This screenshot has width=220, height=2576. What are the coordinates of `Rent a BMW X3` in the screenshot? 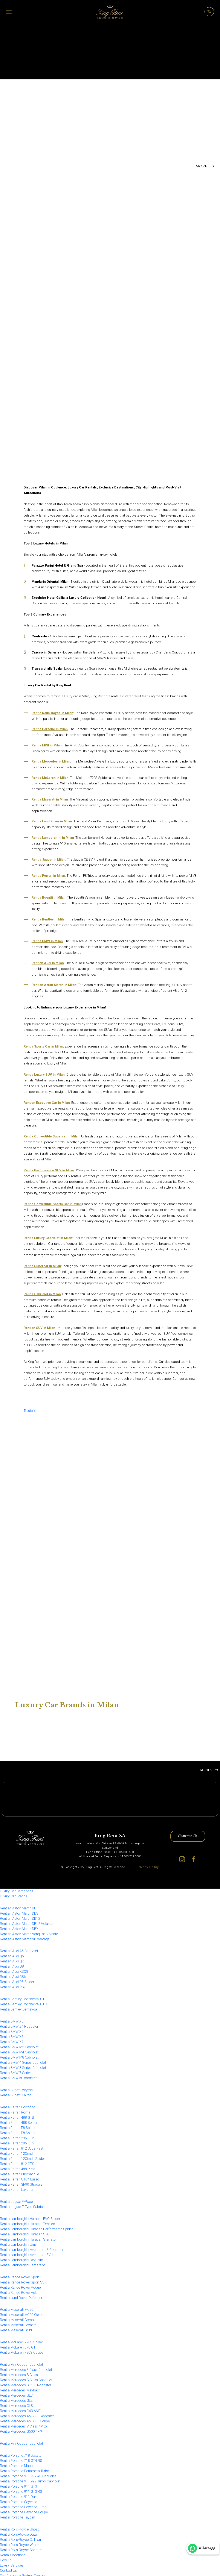 It's located at (11, 2019).